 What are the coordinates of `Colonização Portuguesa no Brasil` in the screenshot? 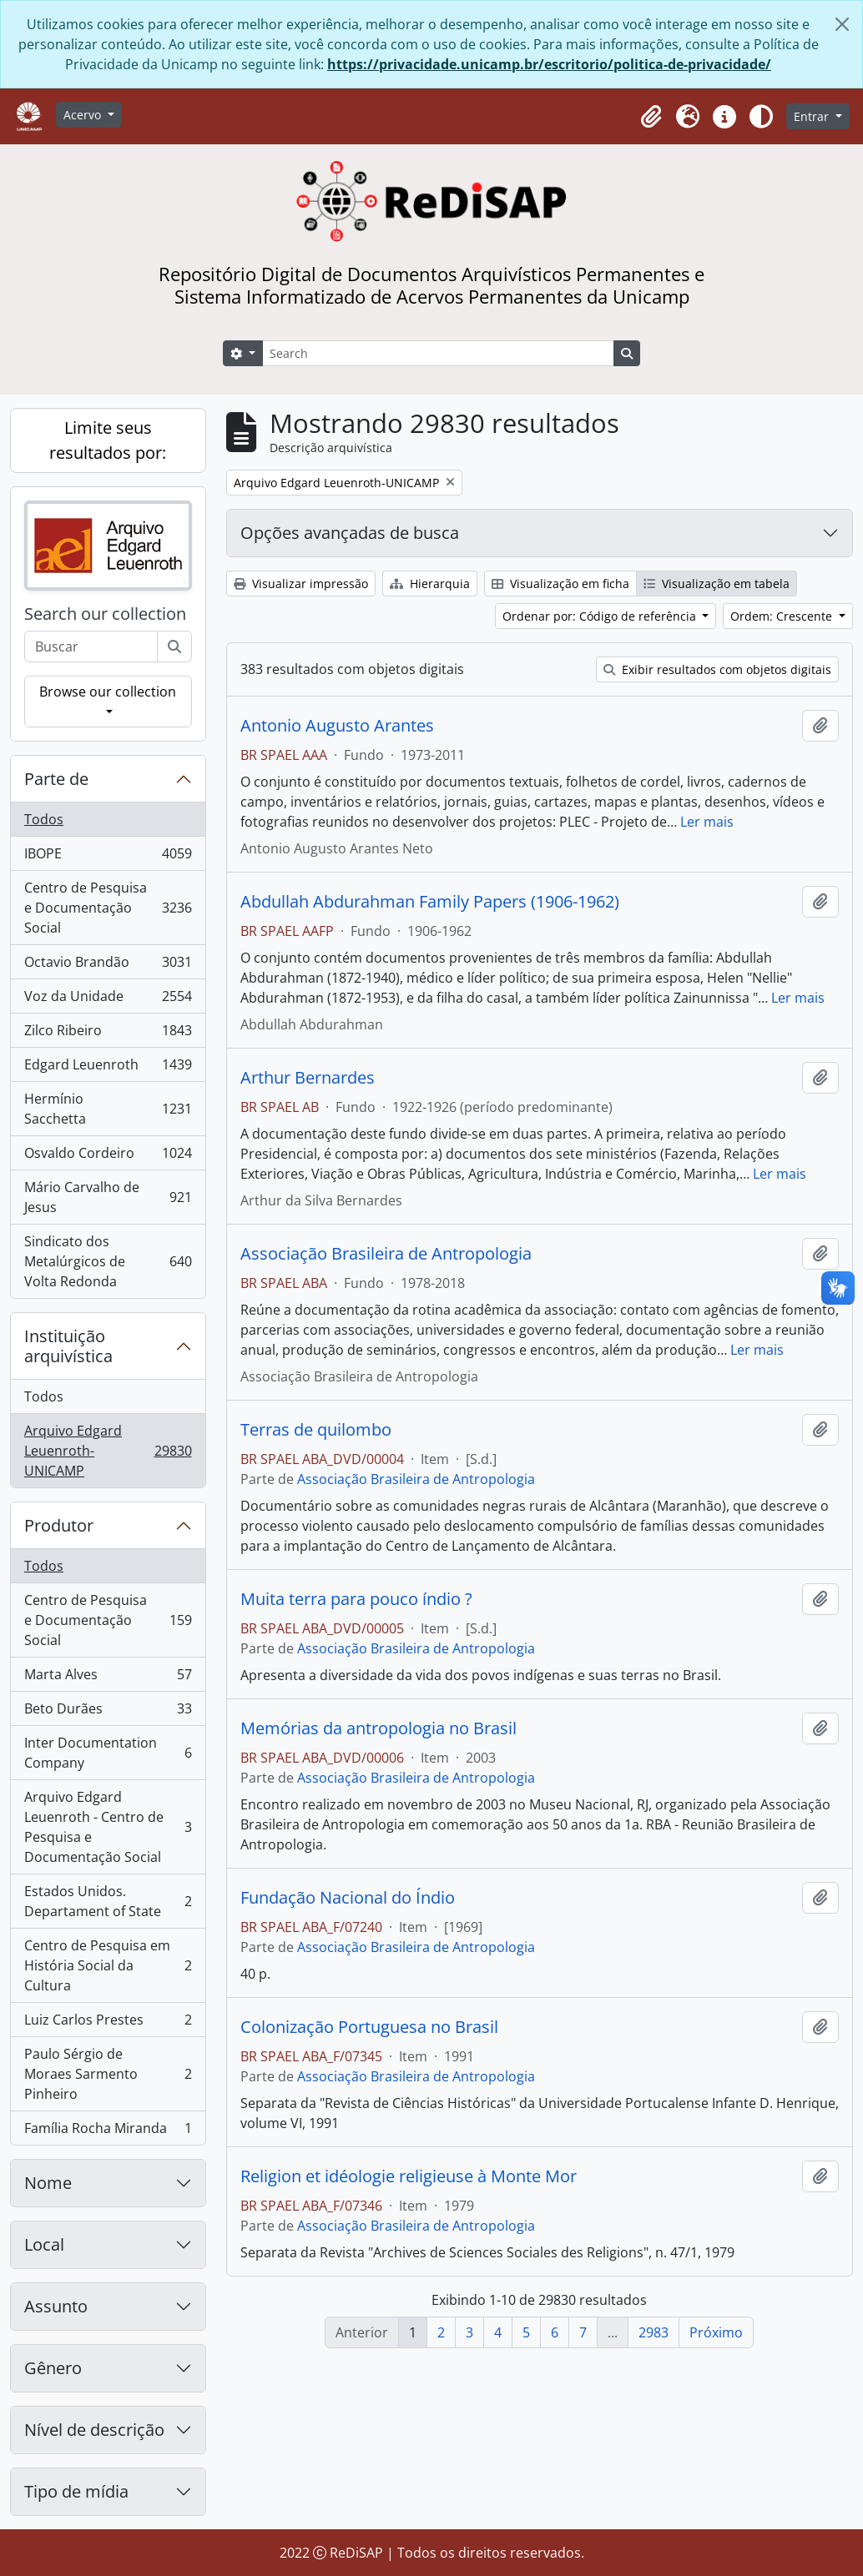 It's located at (369, 2027).